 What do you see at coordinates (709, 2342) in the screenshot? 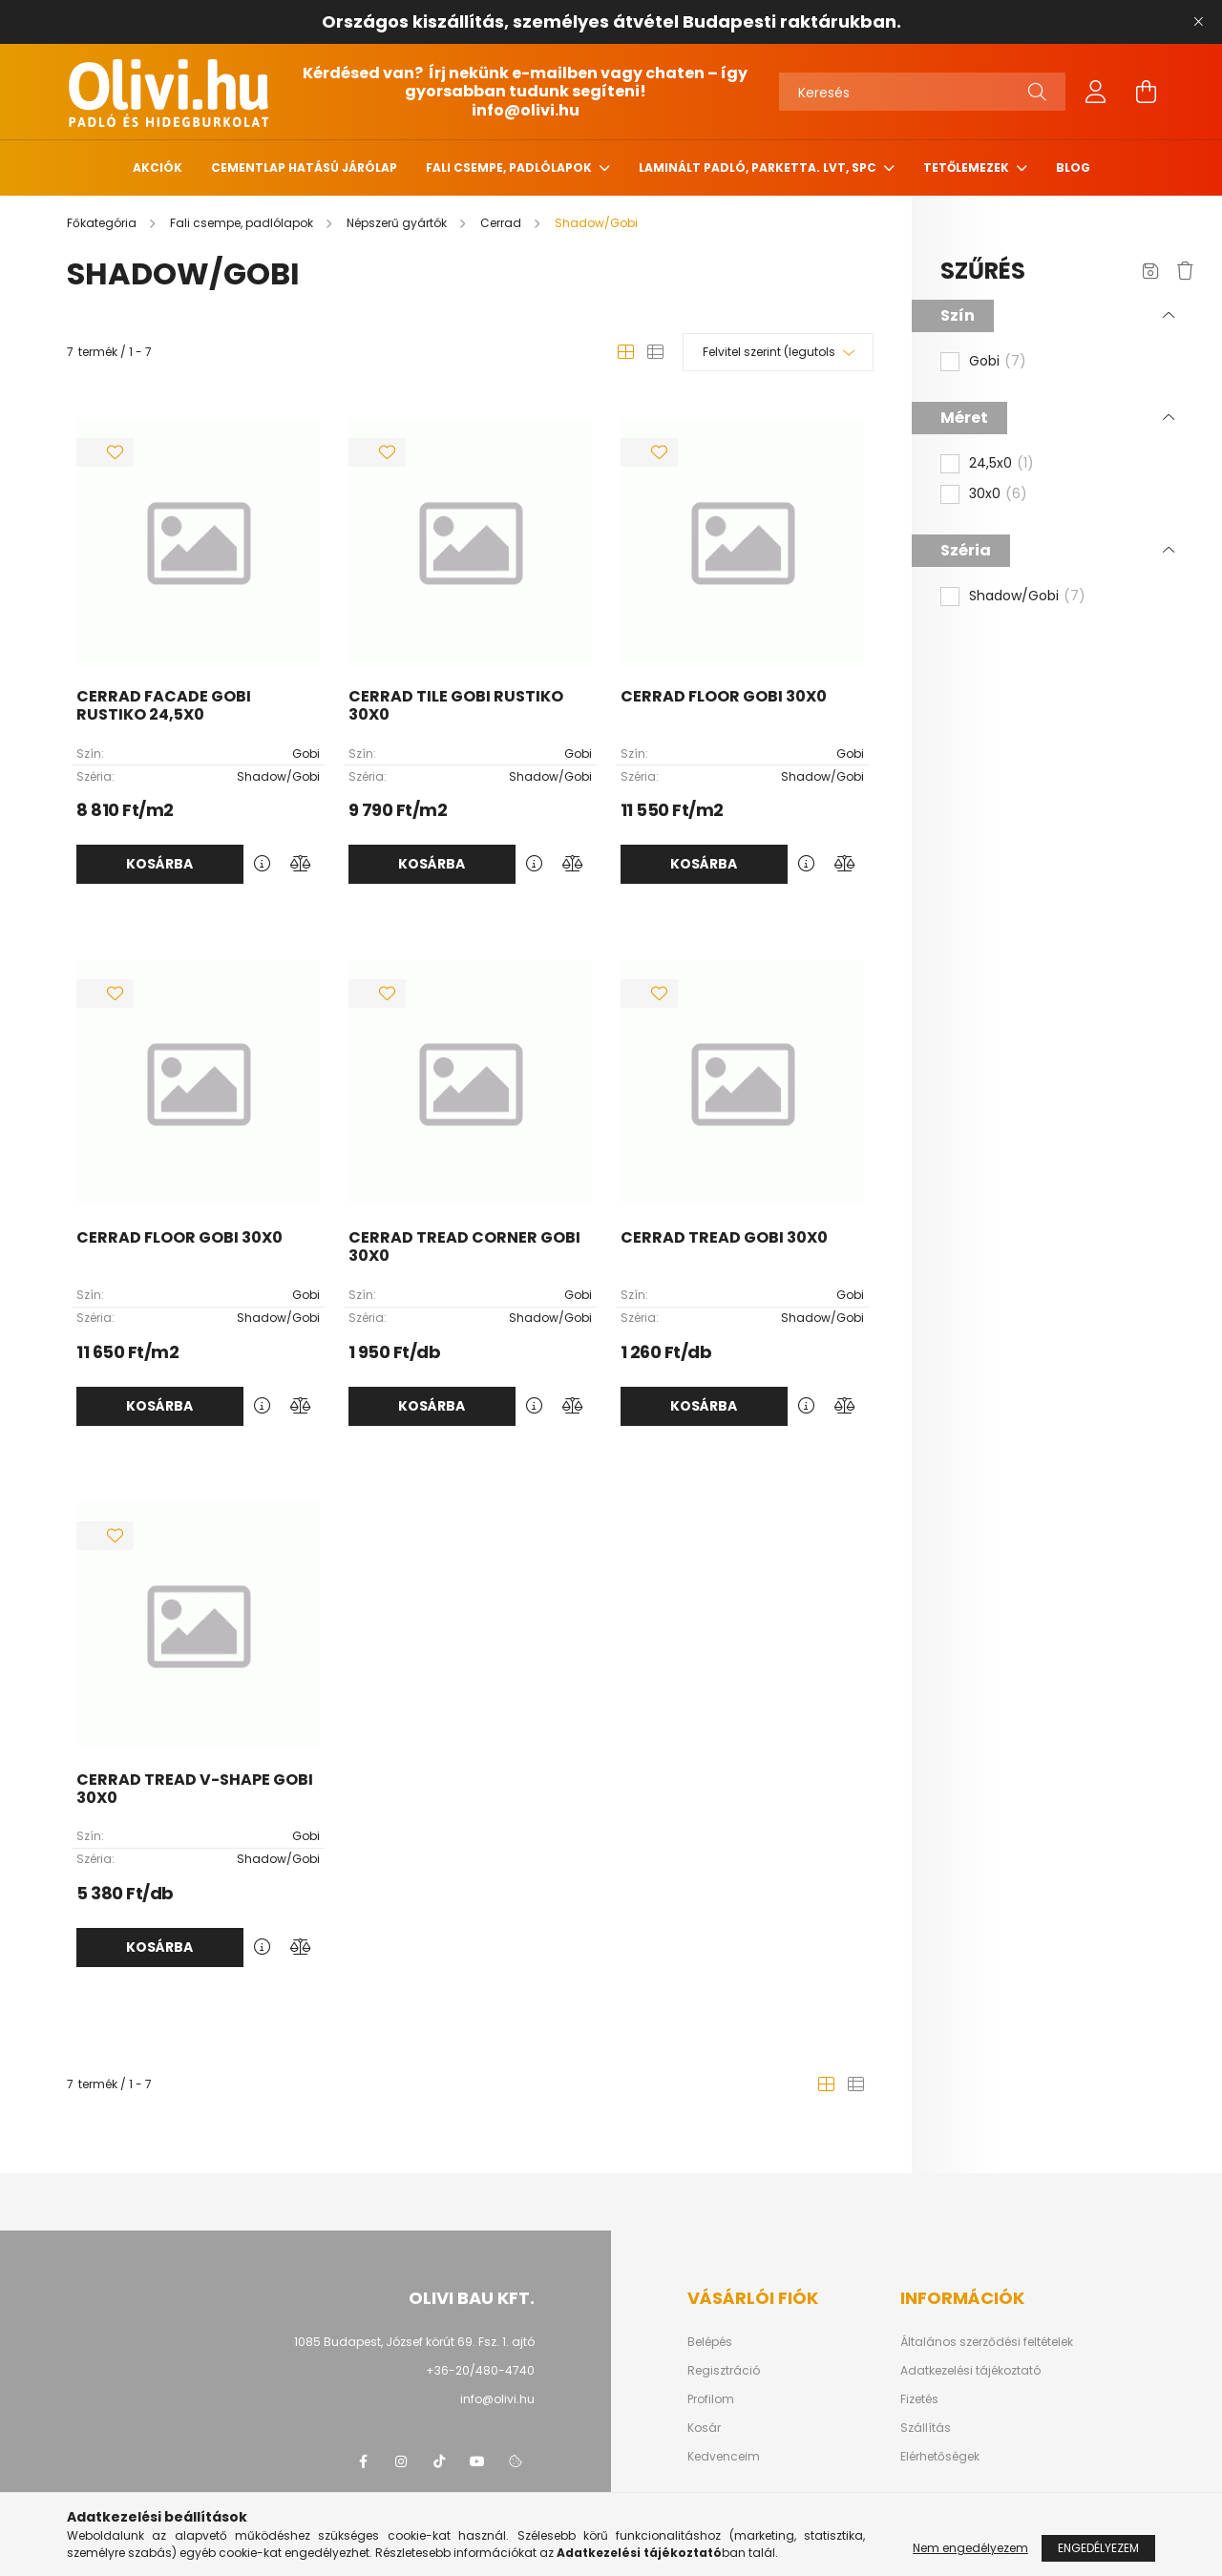
I see `Belépés` at bounding box center [709, 2342].